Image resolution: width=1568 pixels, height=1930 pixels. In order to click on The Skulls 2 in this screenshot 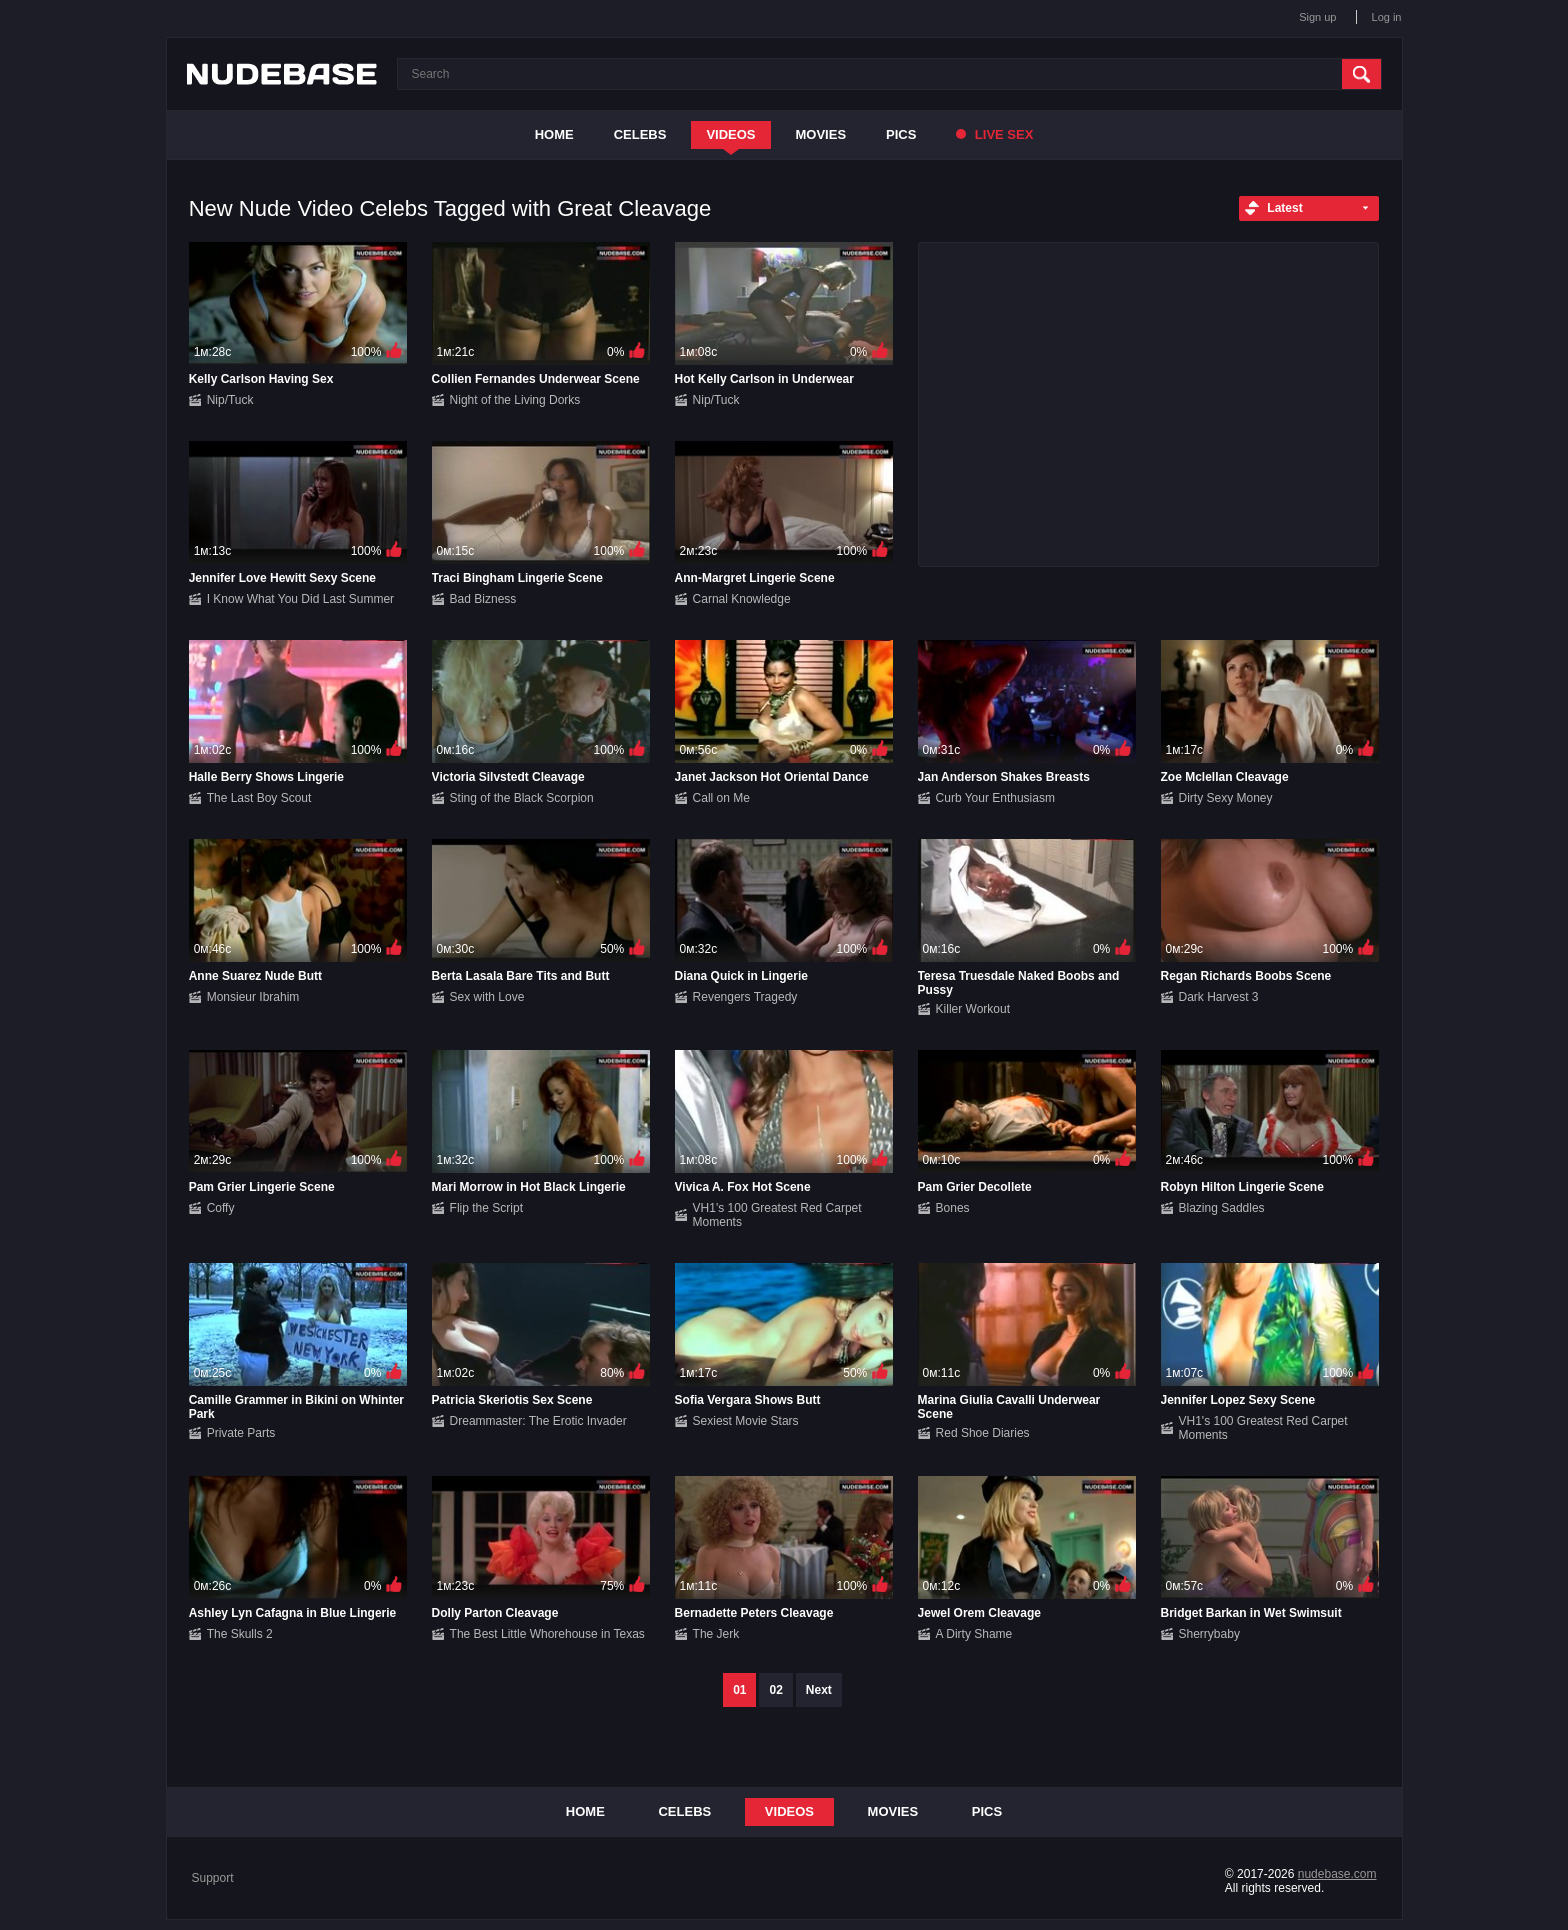, I will do `click(240, 1634)`.